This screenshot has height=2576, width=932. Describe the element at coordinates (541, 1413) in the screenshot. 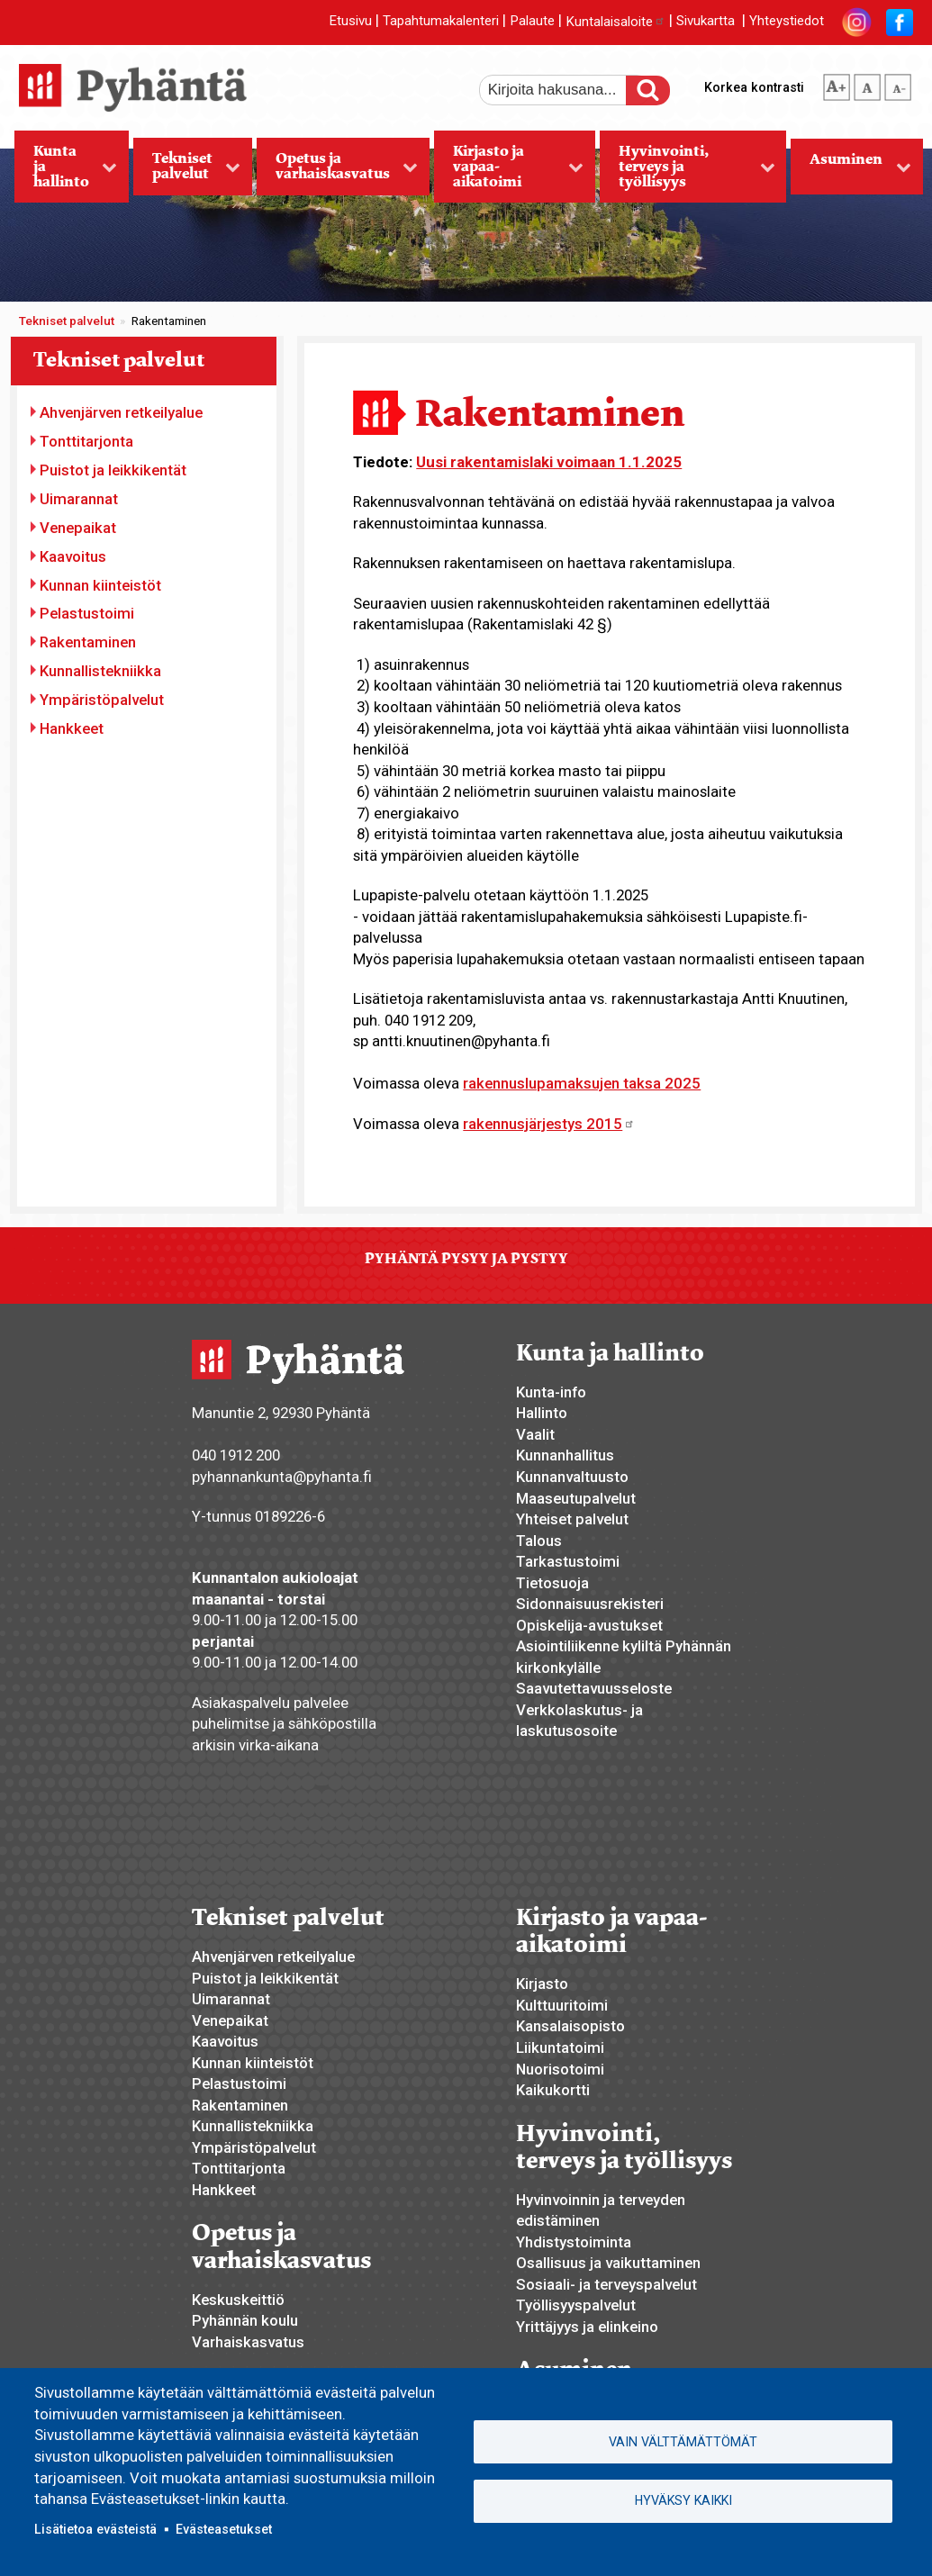

I see `Hallinto` at that location.